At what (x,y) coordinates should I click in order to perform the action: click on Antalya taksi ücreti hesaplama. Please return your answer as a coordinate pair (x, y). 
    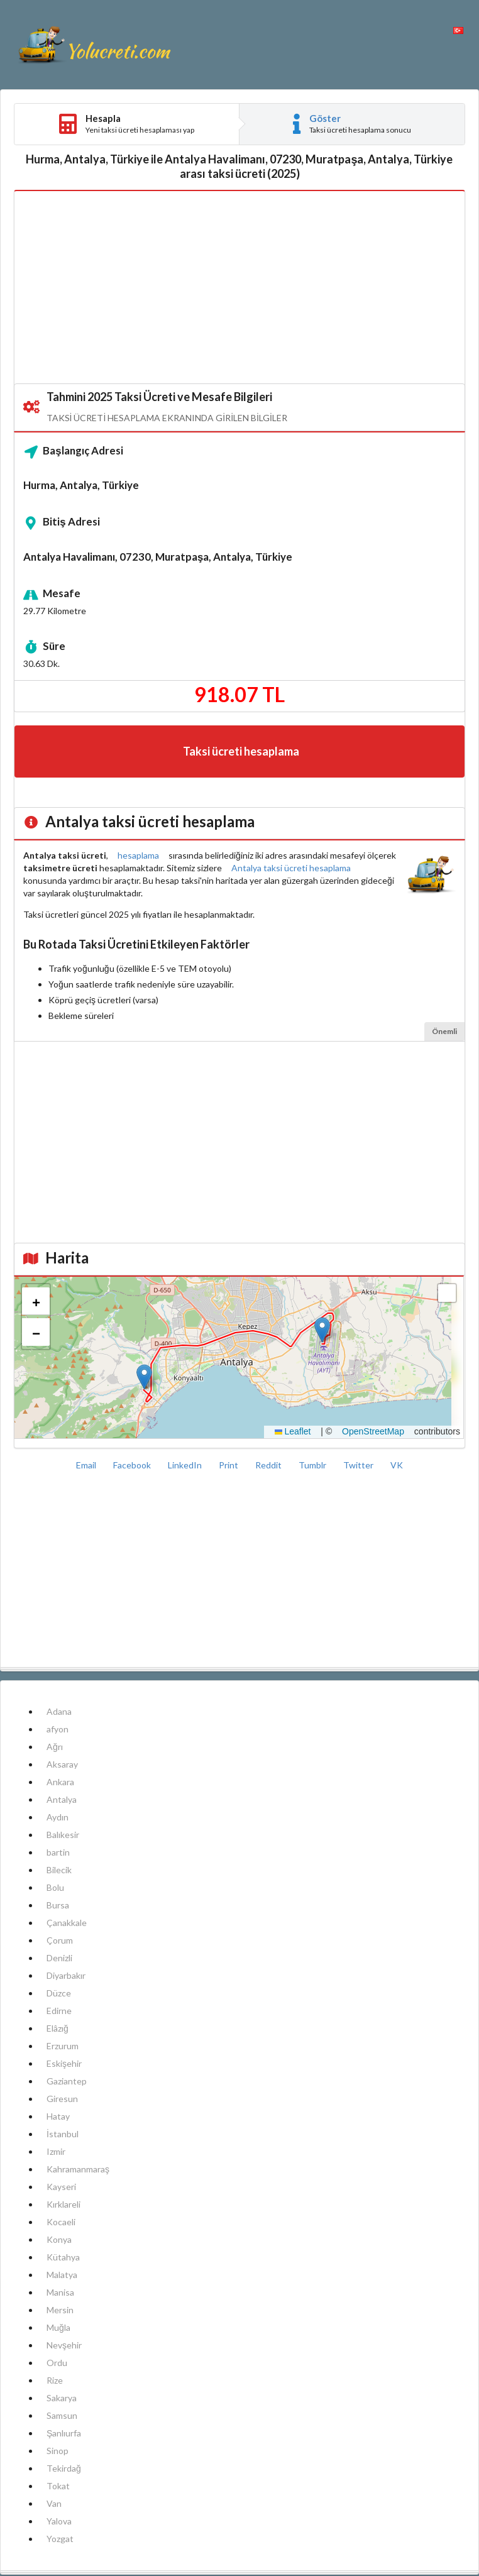
    Looking at the image, I should click on (291, 867).